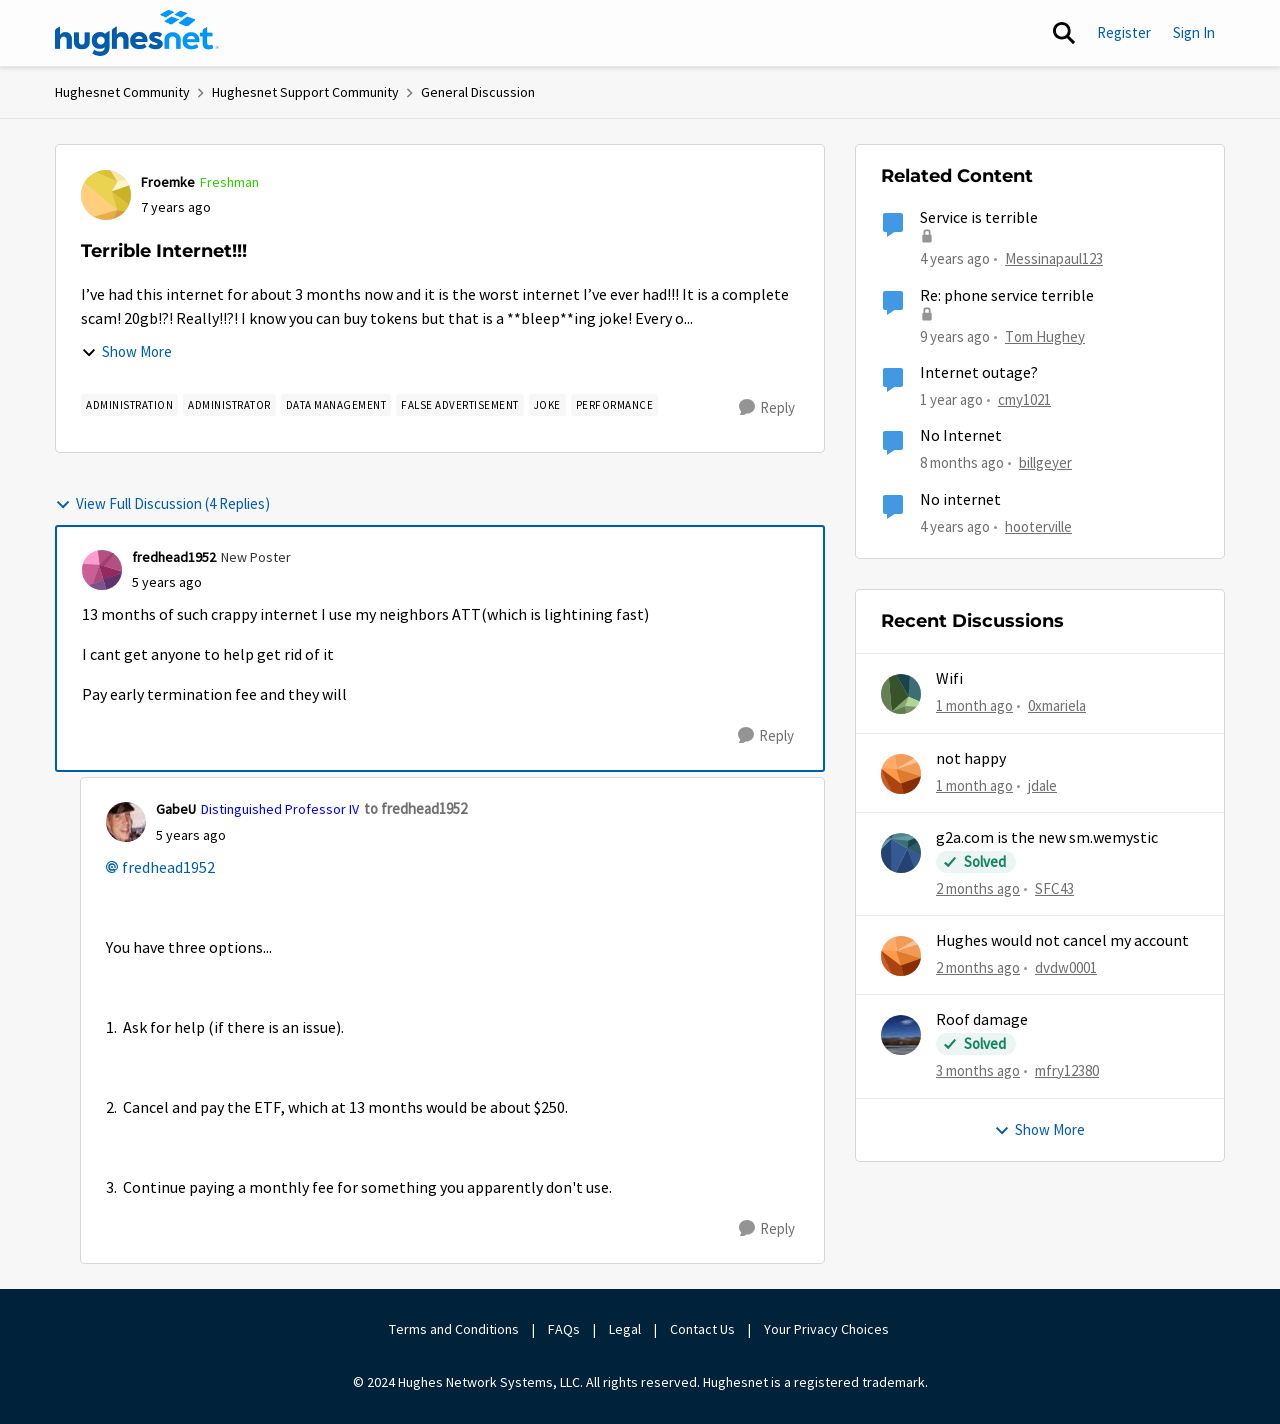 Image resolution: width=1280 pixels, height=1424 pixels. I want to click on billgeyer [View Profile: billgeyer, Rank: Sophomore], so click(1045, 462).